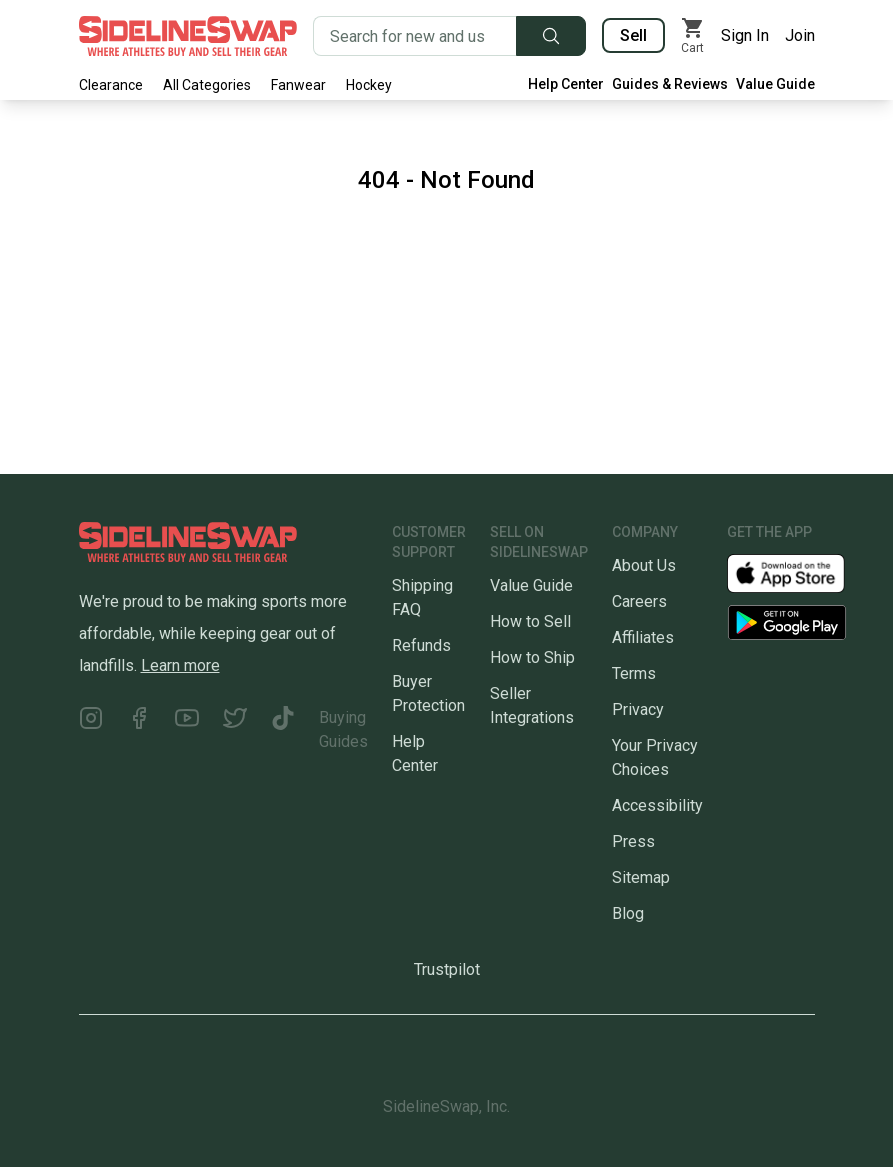  What do you see at coordinates (207, 85) in the screenshot?
I see `All Categories` at bounding box center [207, 85].